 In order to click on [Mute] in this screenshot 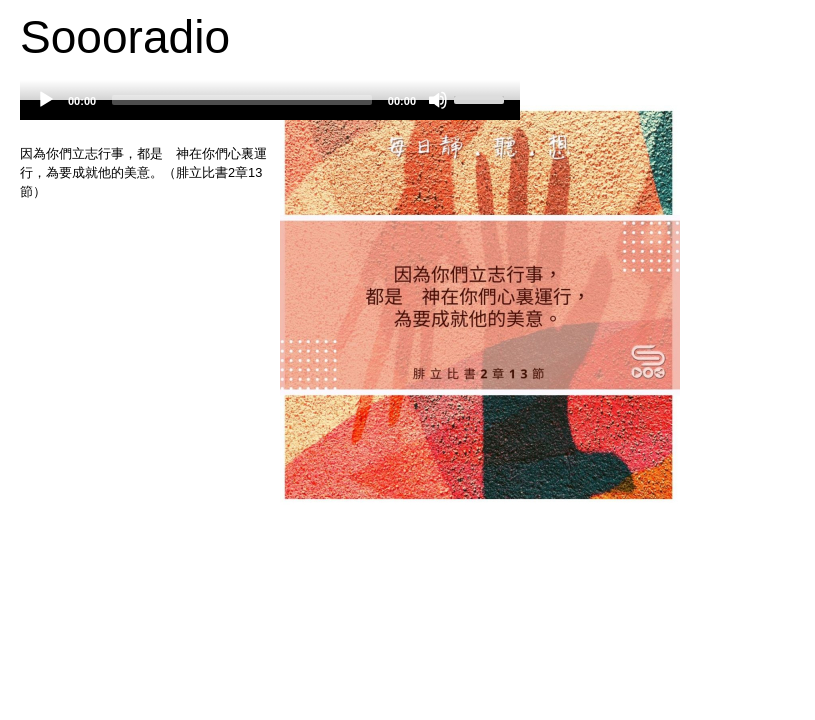, I will do `click(438, 100)`.